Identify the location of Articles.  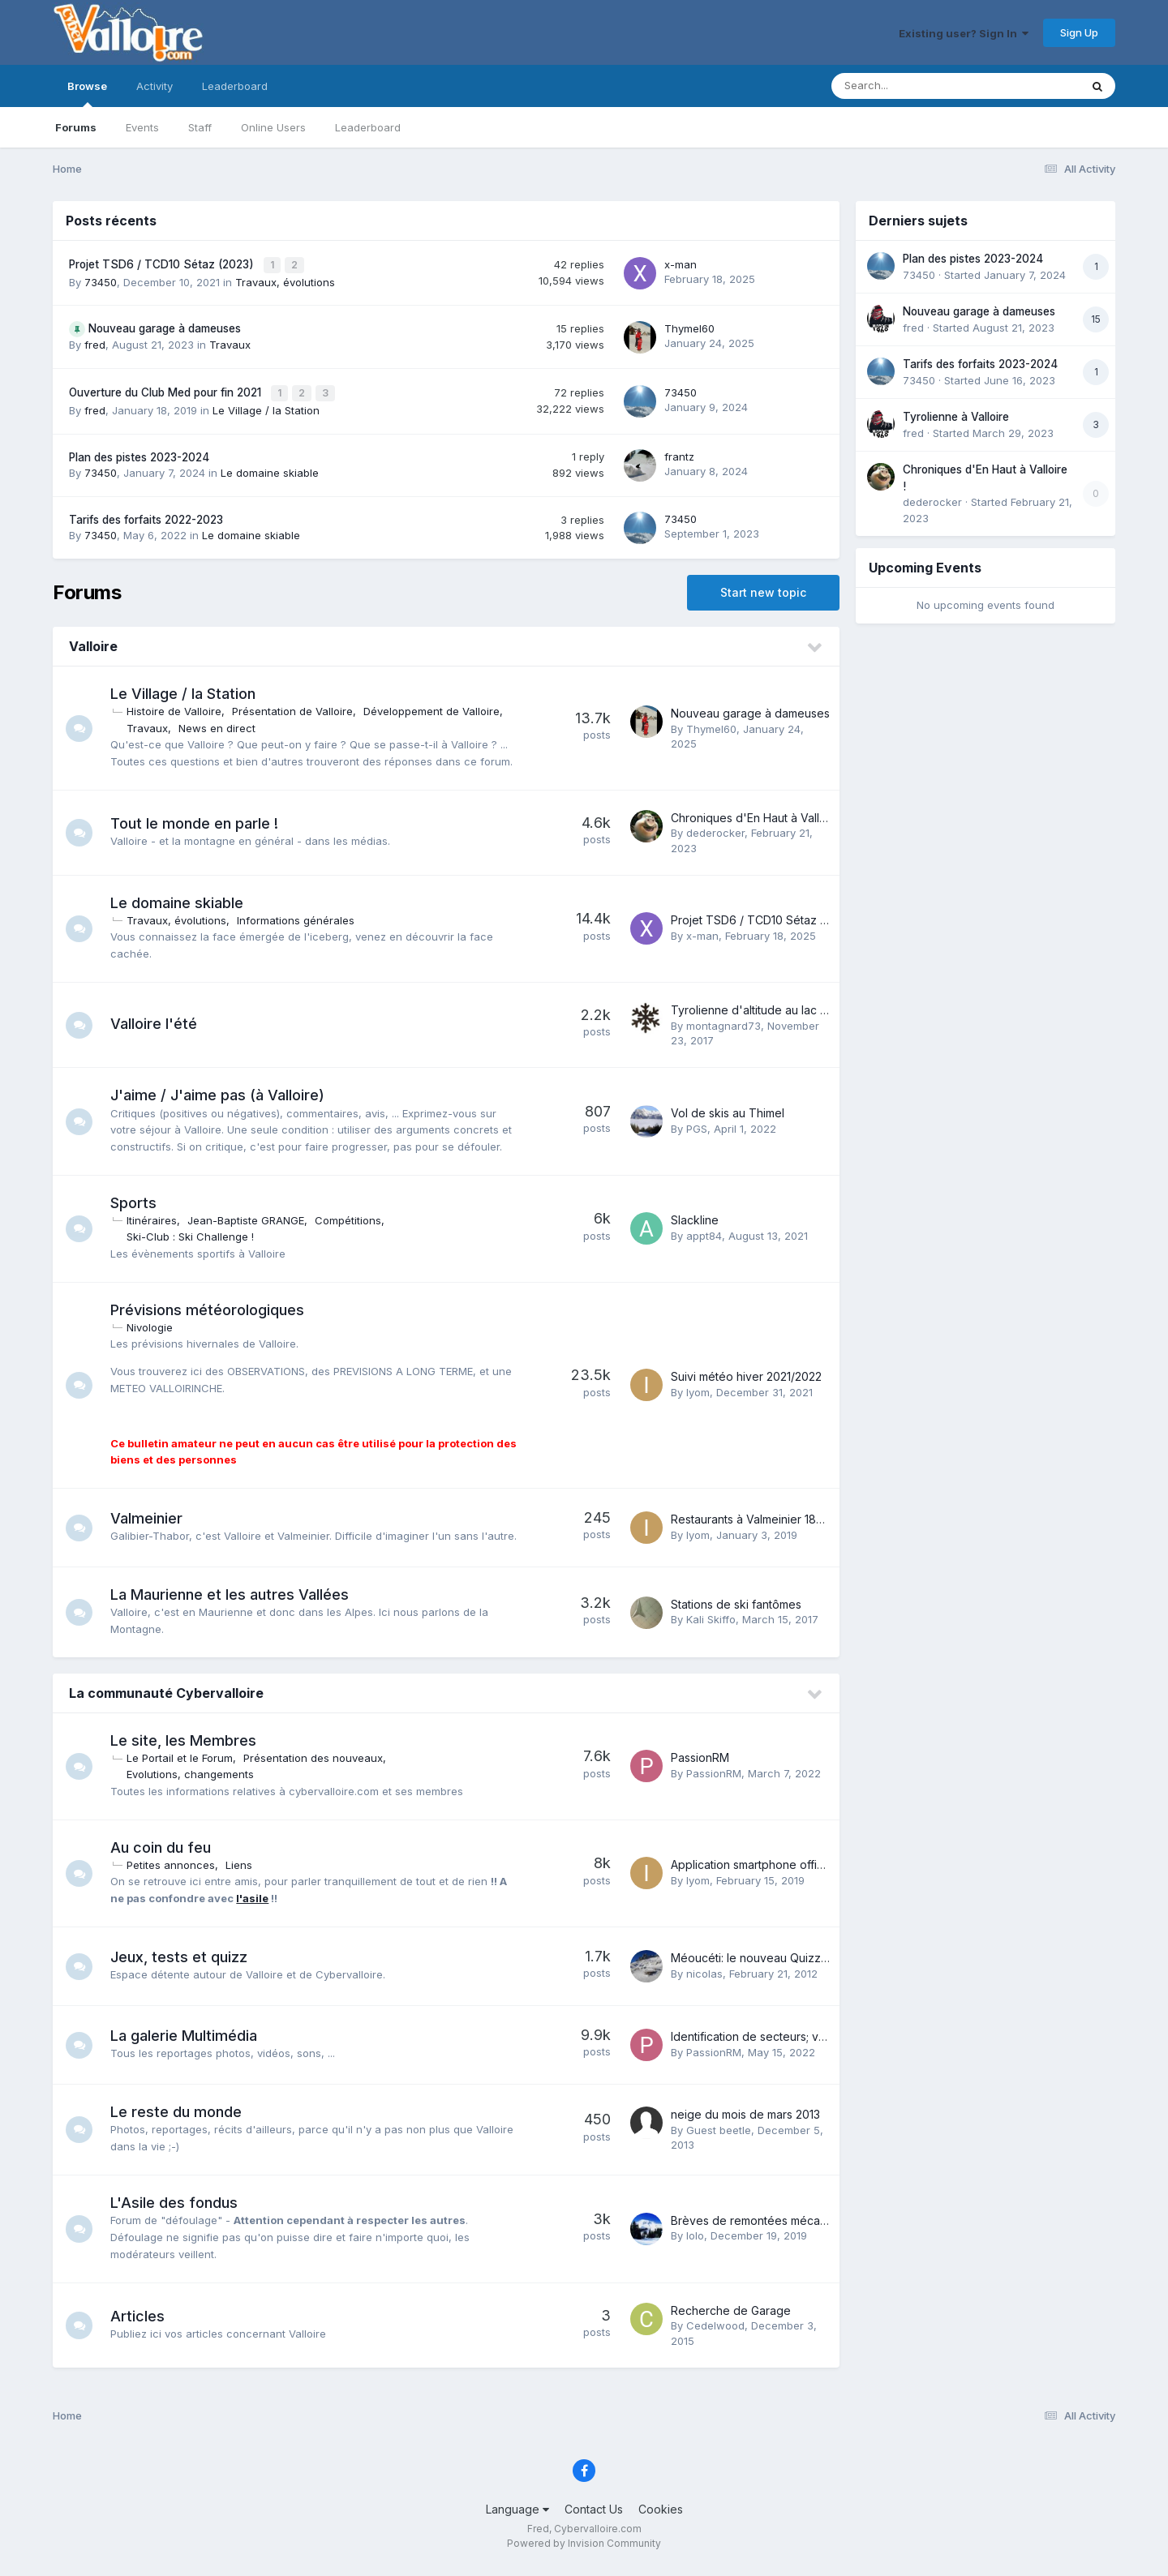
(143, 2324).